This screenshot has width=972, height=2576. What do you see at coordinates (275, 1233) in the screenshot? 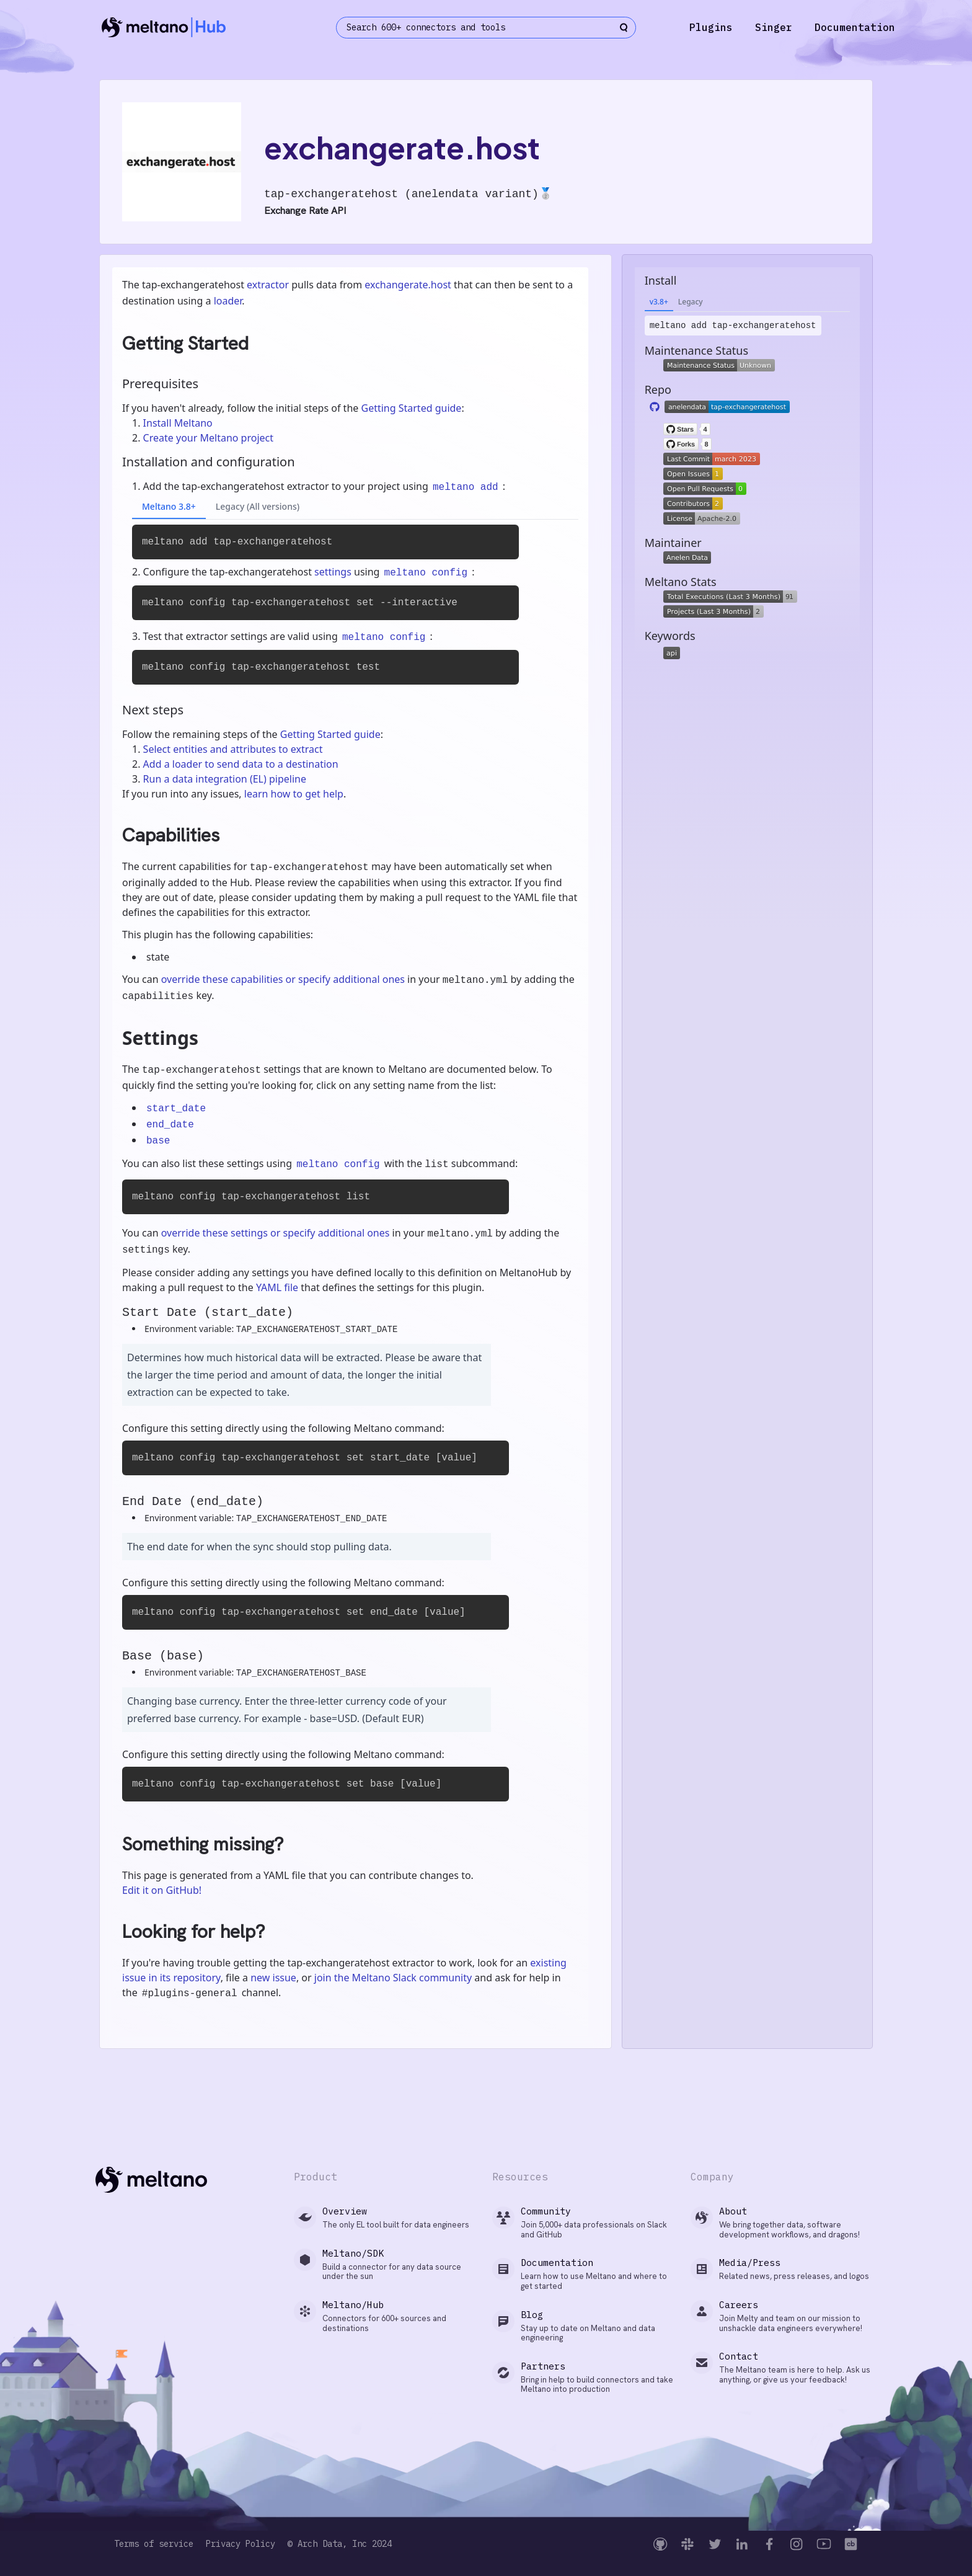
I see `override these settings or specify additional ones` at bounding box center [275, 1233].